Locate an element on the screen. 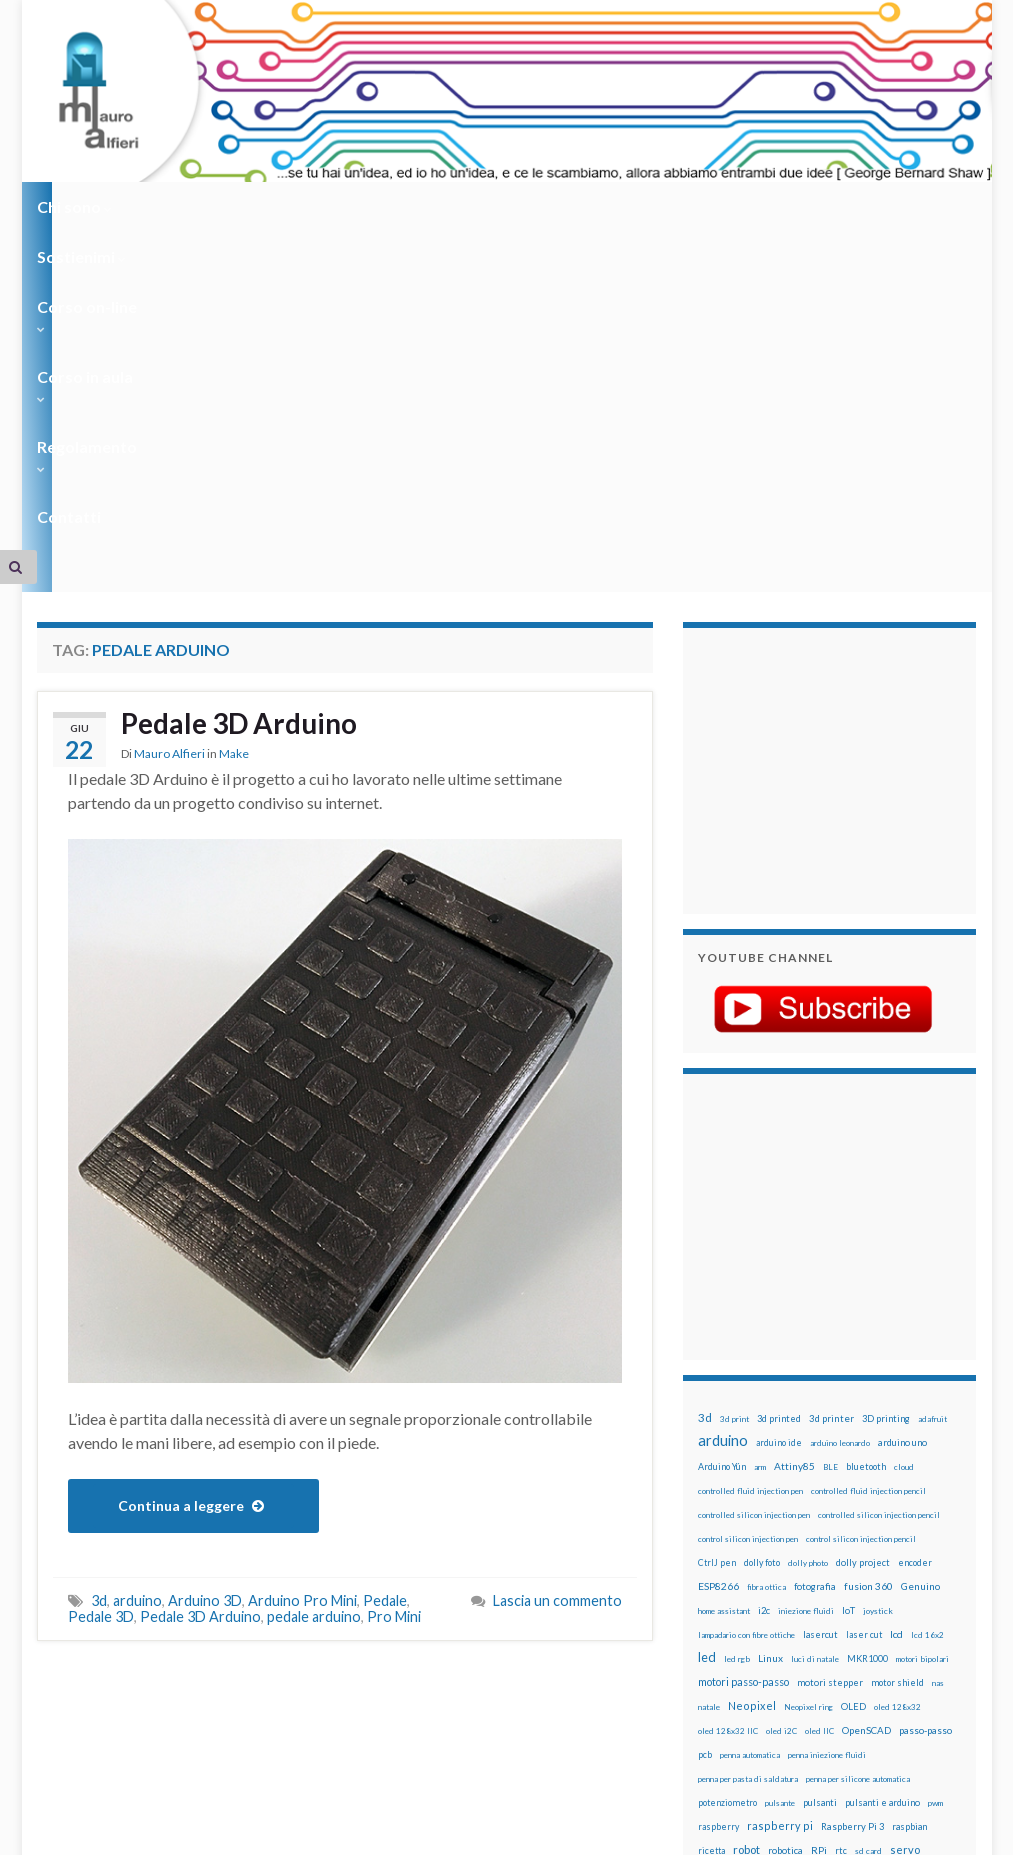 This screenshot has width=1013, height=1855. laser cut [laser cut (15 elementi)] is located at coordinates (864, 1324).